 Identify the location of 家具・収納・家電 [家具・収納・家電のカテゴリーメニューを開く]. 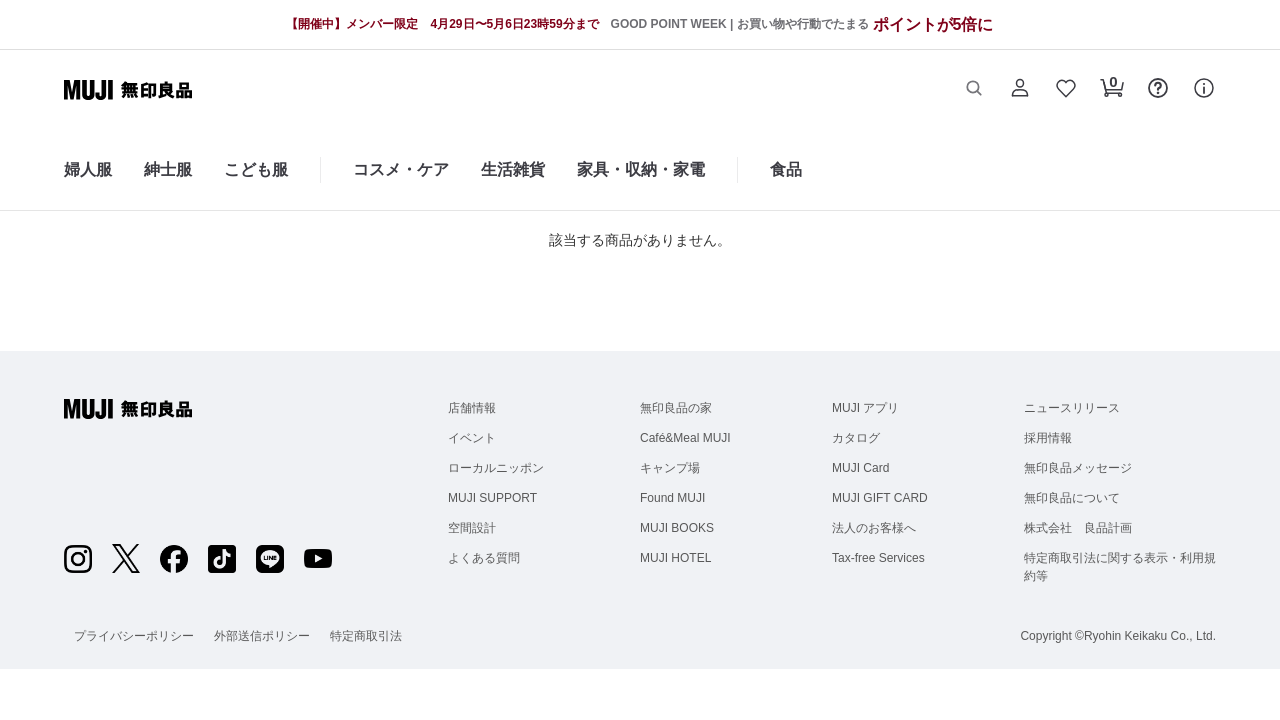
(641, 169).